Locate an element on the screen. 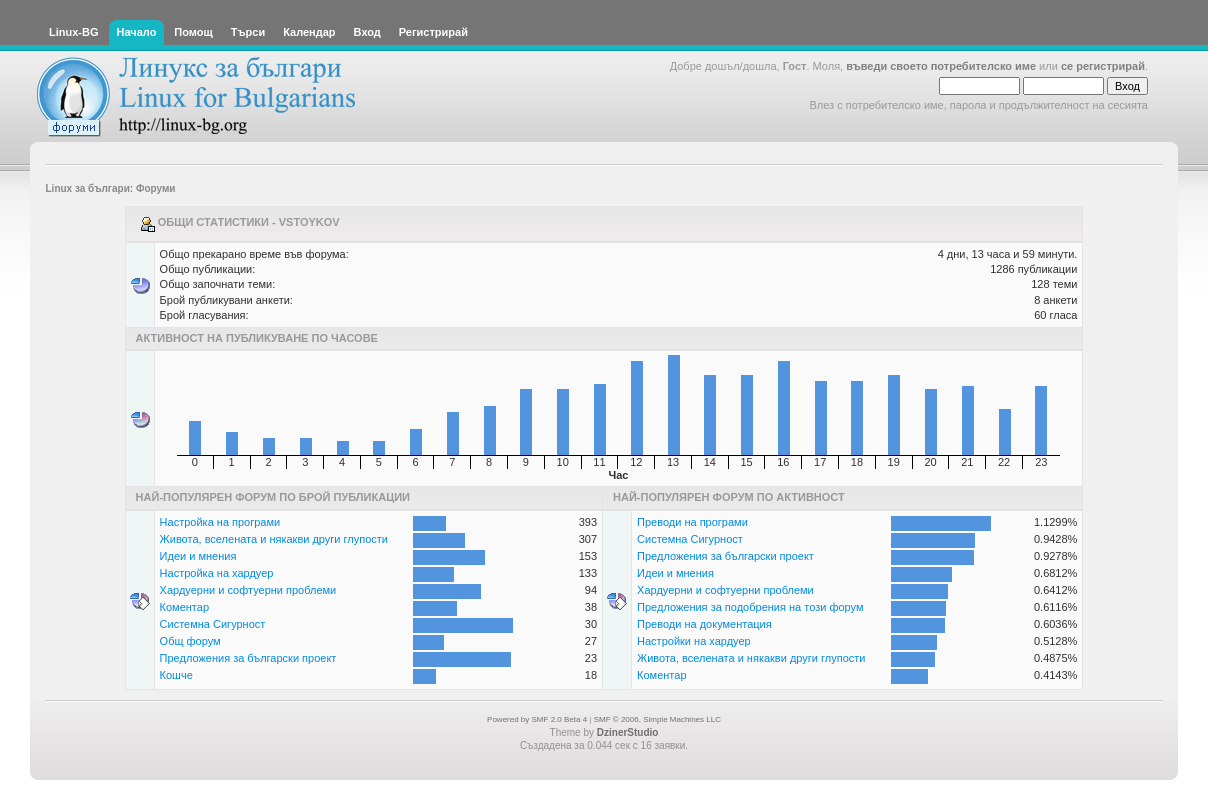 Image resolution: width=1208 pixels, height=800 pixels. Хардуерни и софтуерни проблеми is located at coordinates (248, 590).